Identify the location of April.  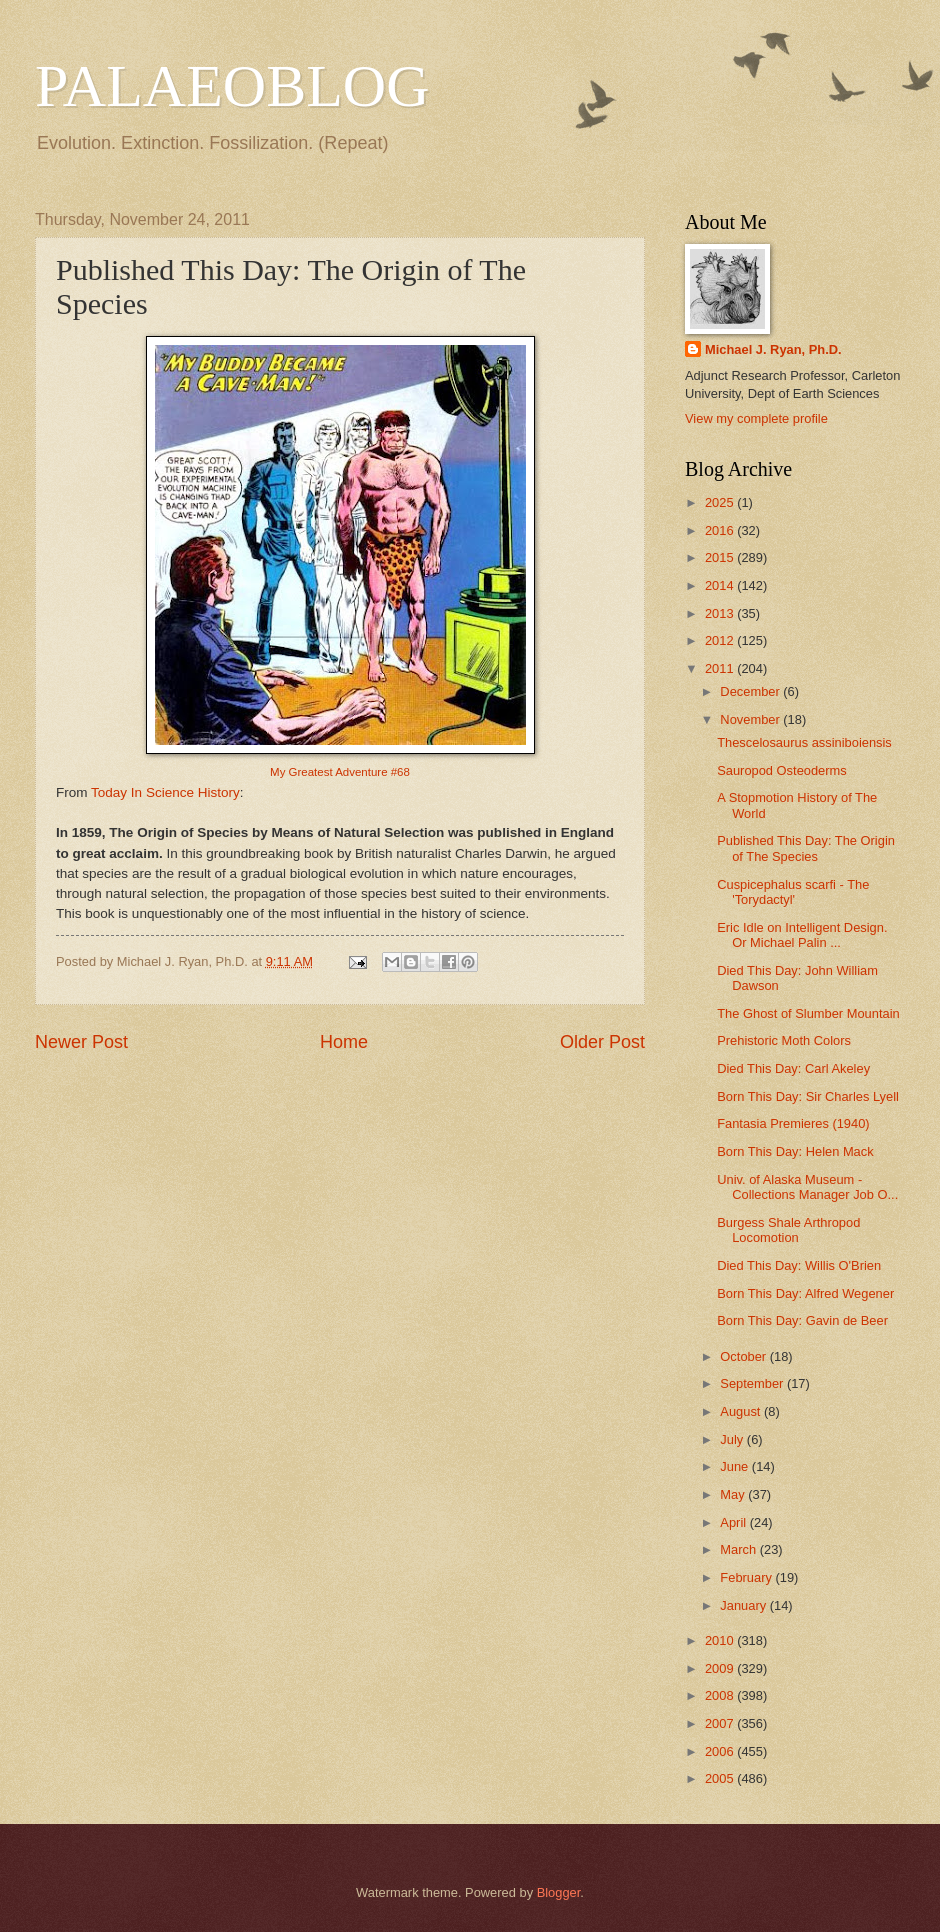
(734, 1522).